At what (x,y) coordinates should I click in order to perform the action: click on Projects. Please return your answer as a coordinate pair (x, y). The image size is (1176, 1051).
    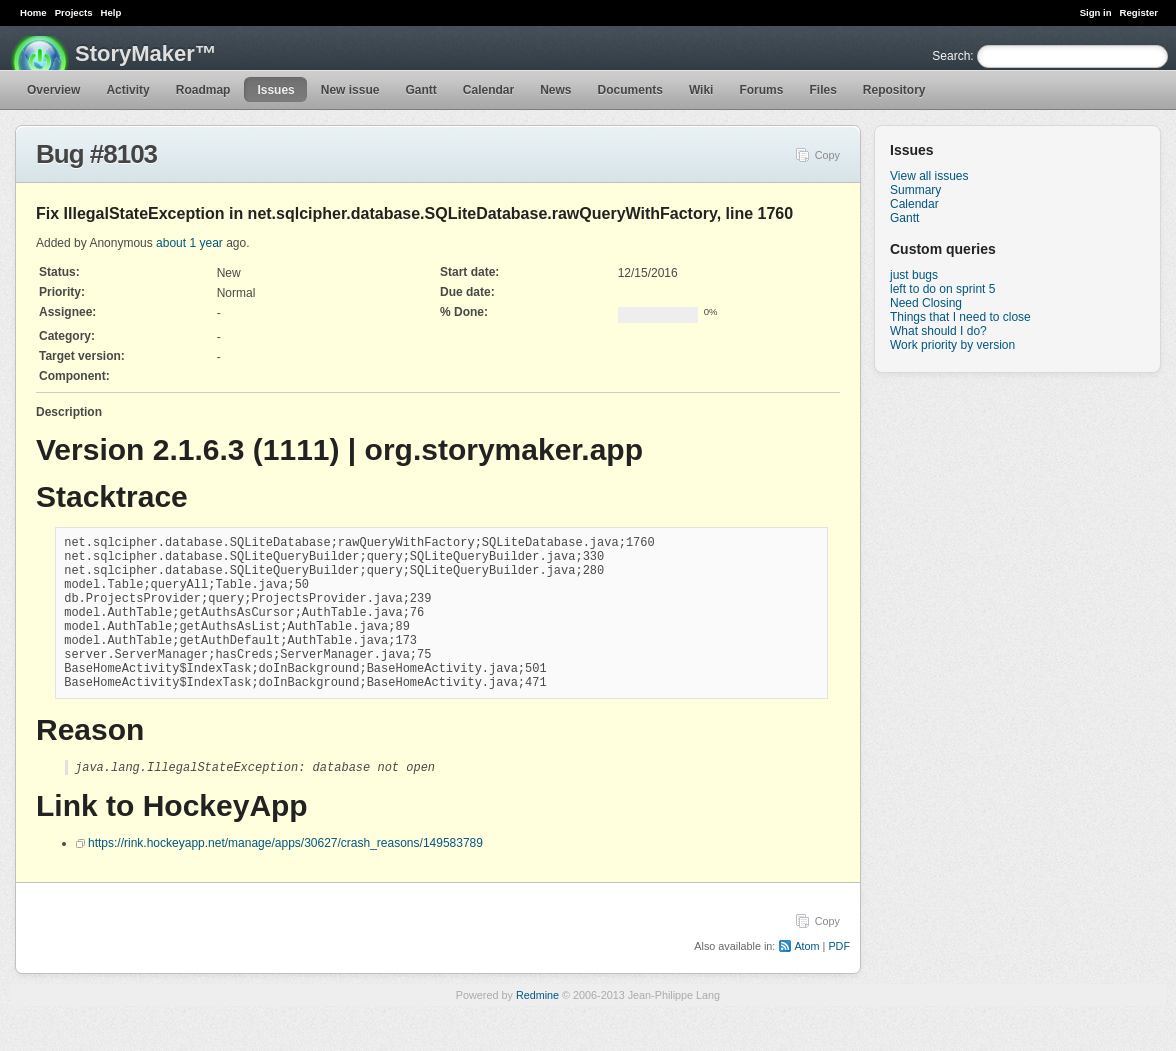
    Looking at the image, I should click on (74, 12).